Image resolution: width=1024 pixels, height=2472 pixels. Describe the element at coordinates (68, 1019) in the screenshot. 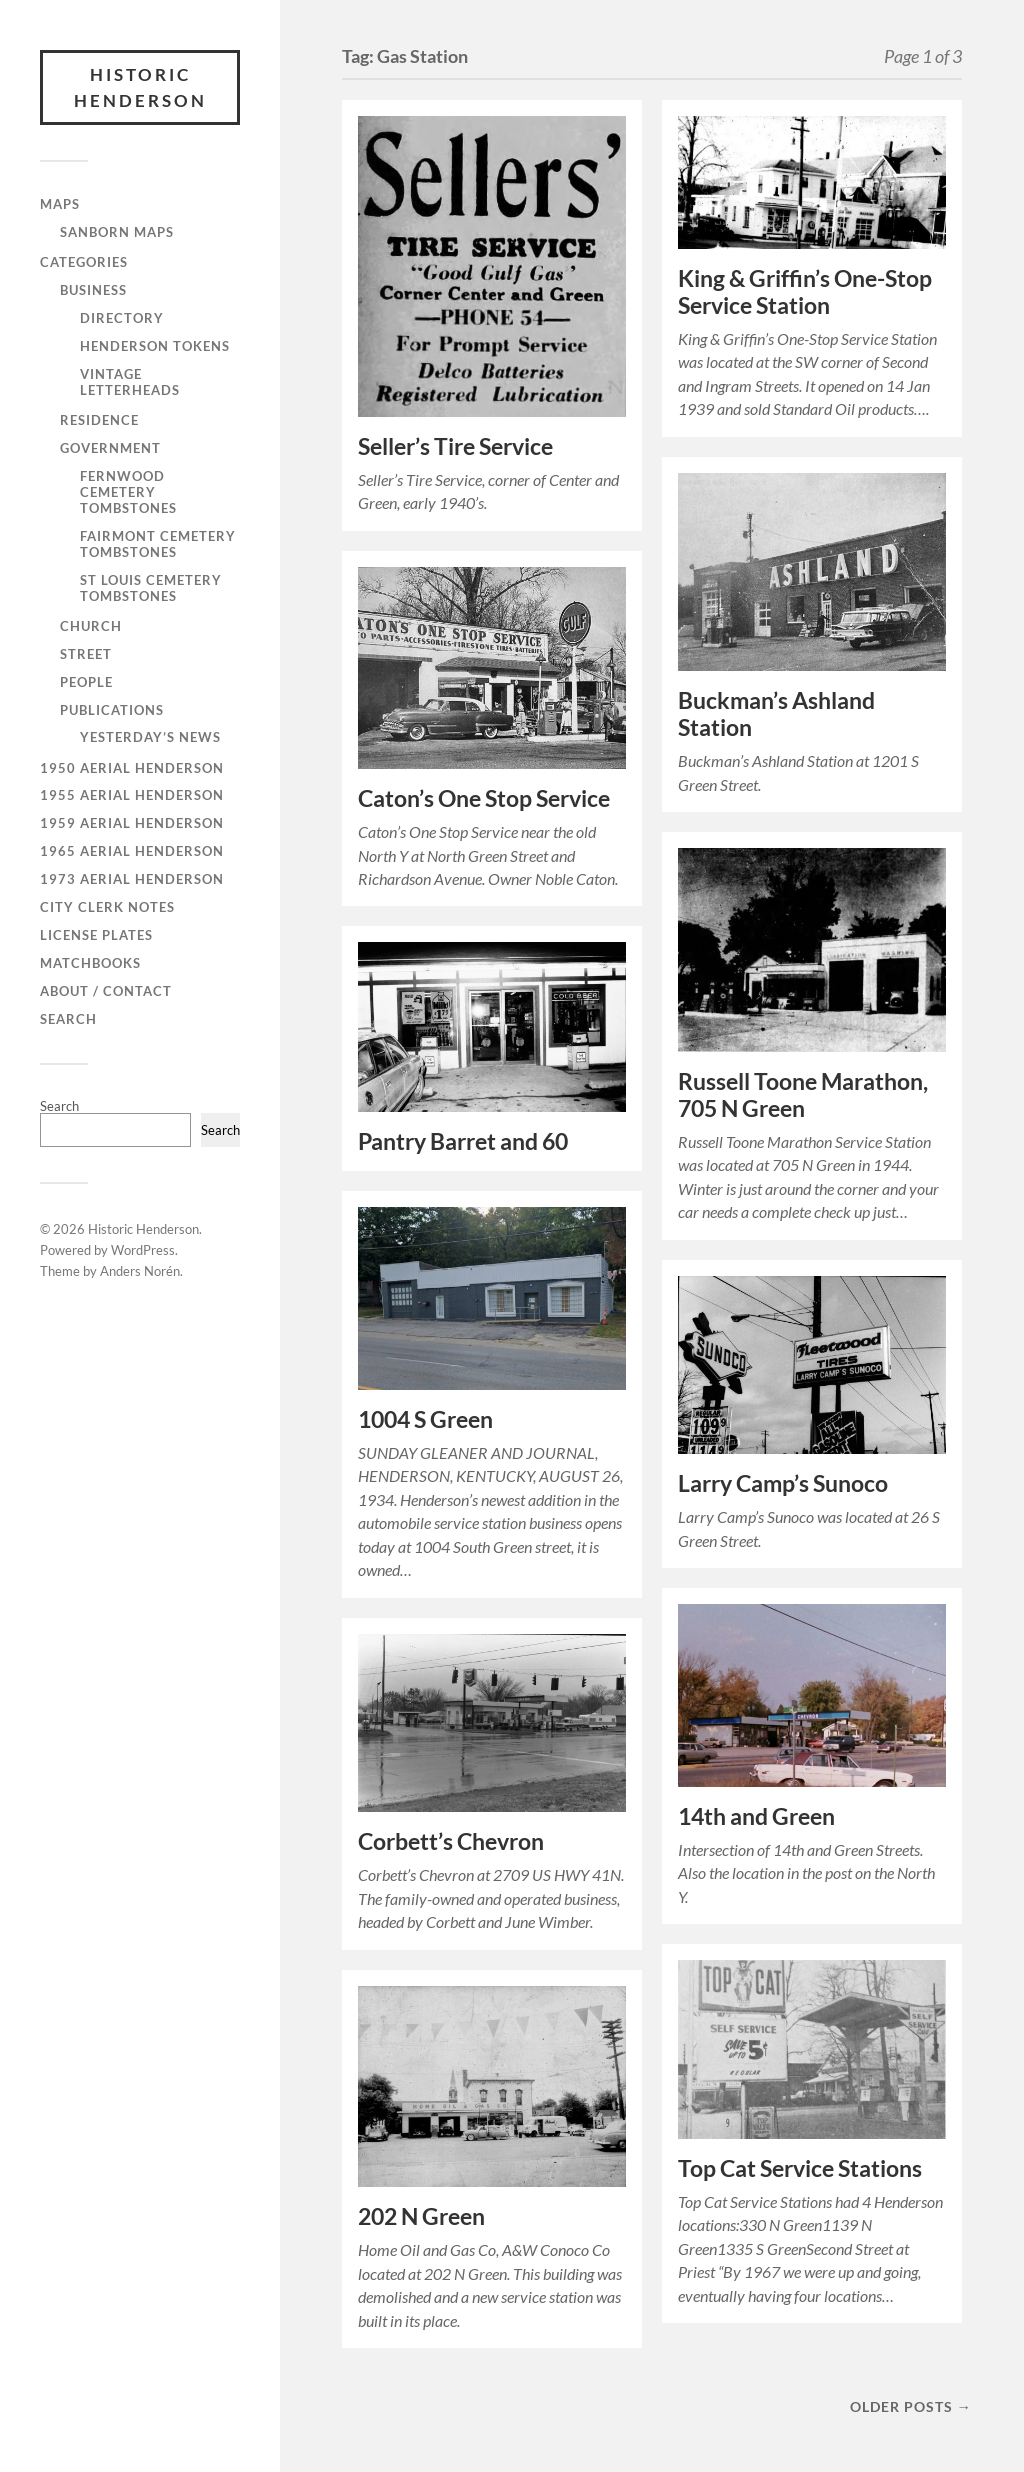

I see `Search` at that location.